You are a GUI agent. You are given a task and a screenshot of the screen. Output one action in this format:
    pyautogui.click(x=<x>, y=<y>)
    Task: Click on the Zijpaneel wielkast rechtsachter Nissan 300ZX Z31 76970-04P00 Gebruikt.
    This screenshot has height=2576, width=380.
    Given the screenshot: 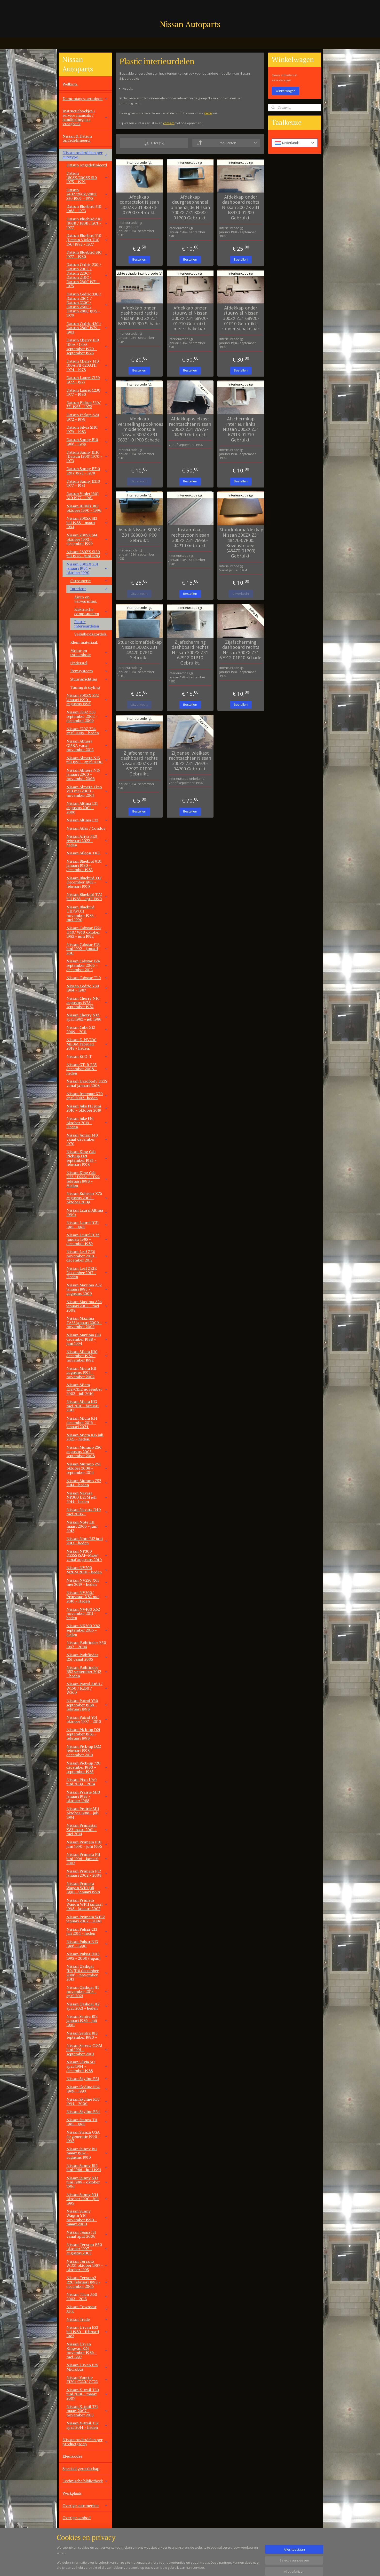 What is the action you would take?
    pyautogui.click(x=190, y=760)
    